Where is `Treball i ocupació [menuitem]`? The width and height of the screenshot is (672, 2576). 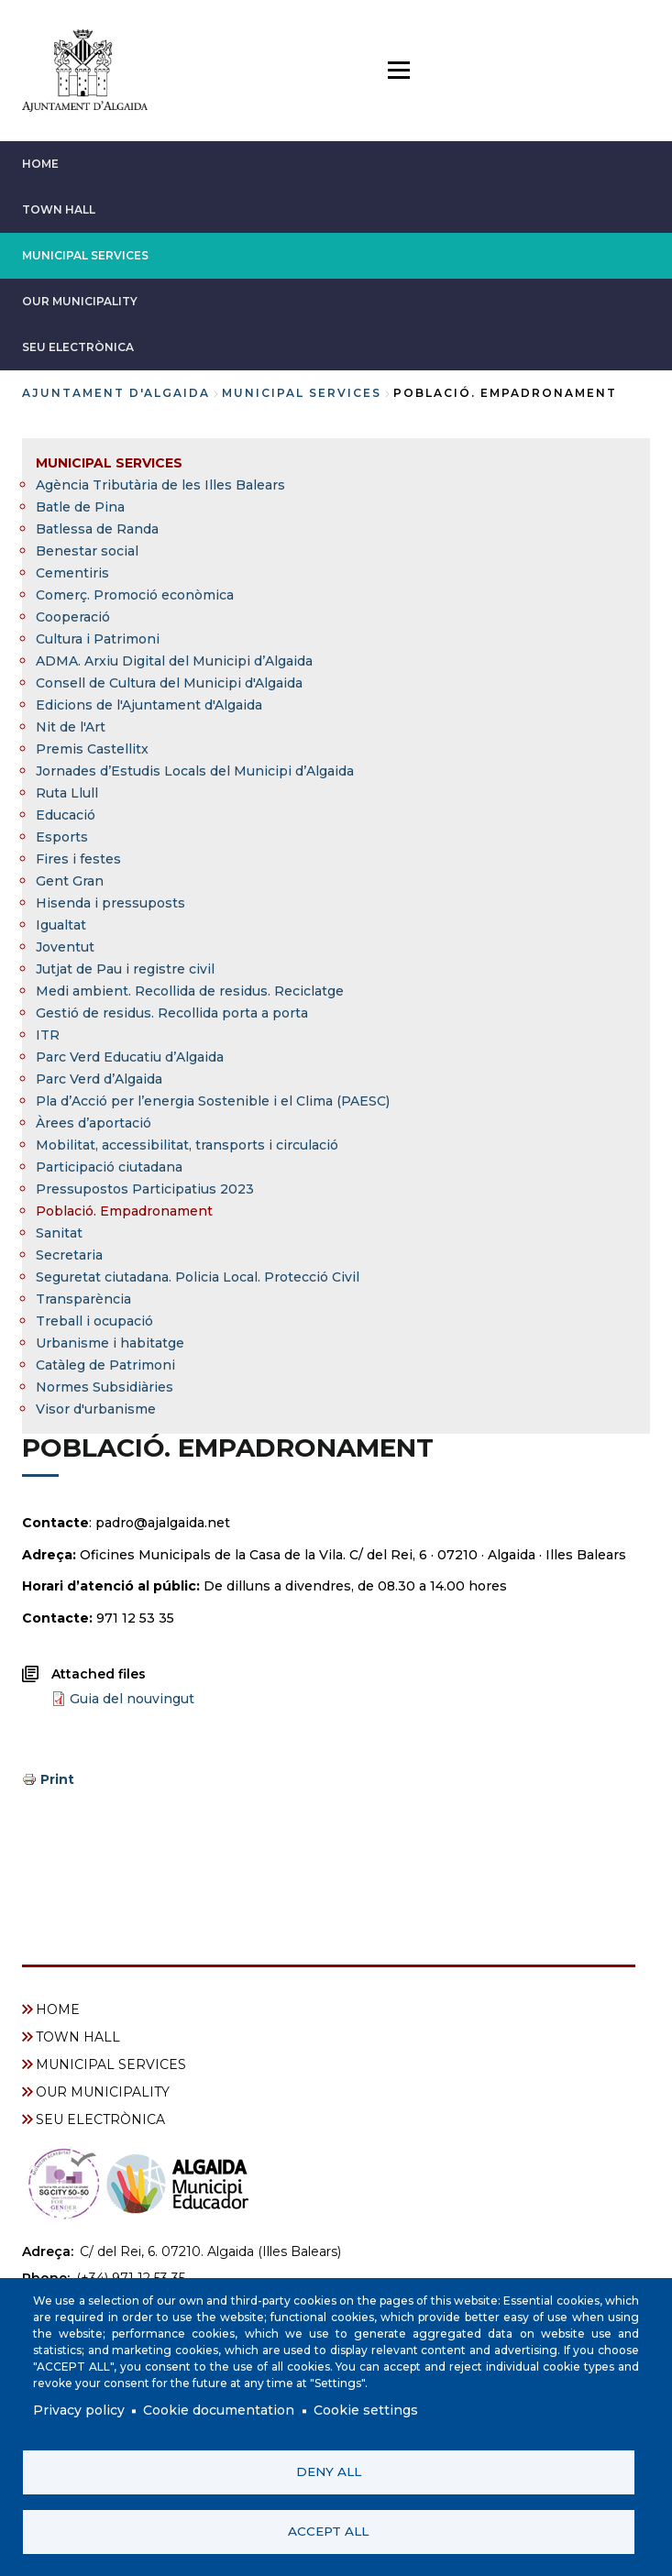 Treball i ocupació [menuitem] is located at coordinates (94, 1321).